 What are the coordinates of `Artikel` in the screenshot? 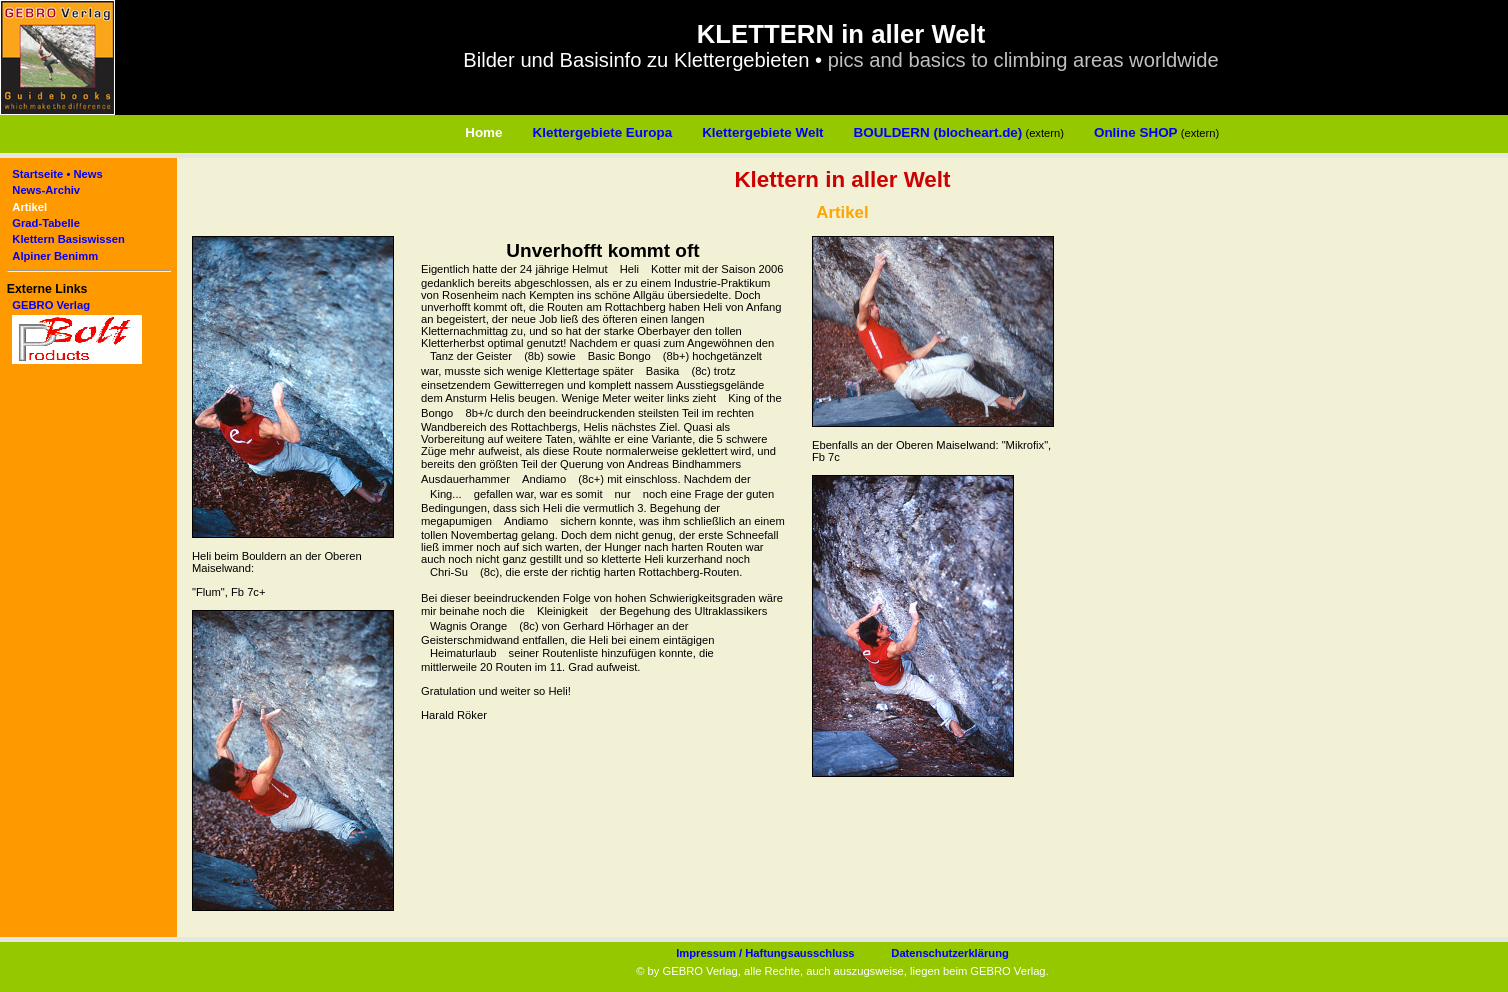 It's located at (29, 207).